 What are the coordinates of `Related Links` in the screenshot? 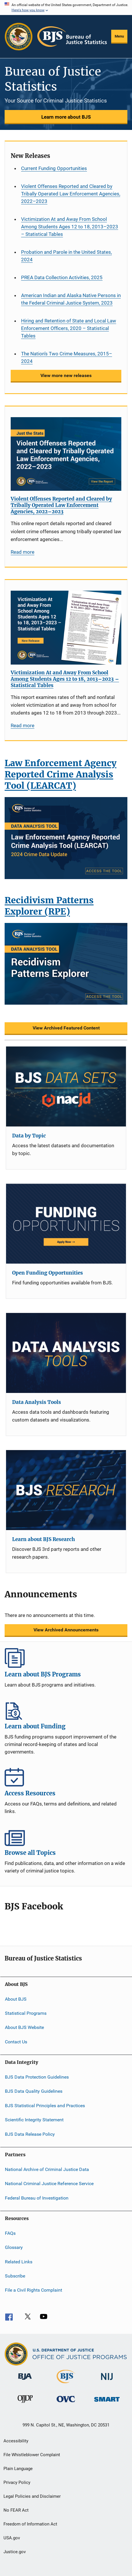 It's located at (18, 2262).